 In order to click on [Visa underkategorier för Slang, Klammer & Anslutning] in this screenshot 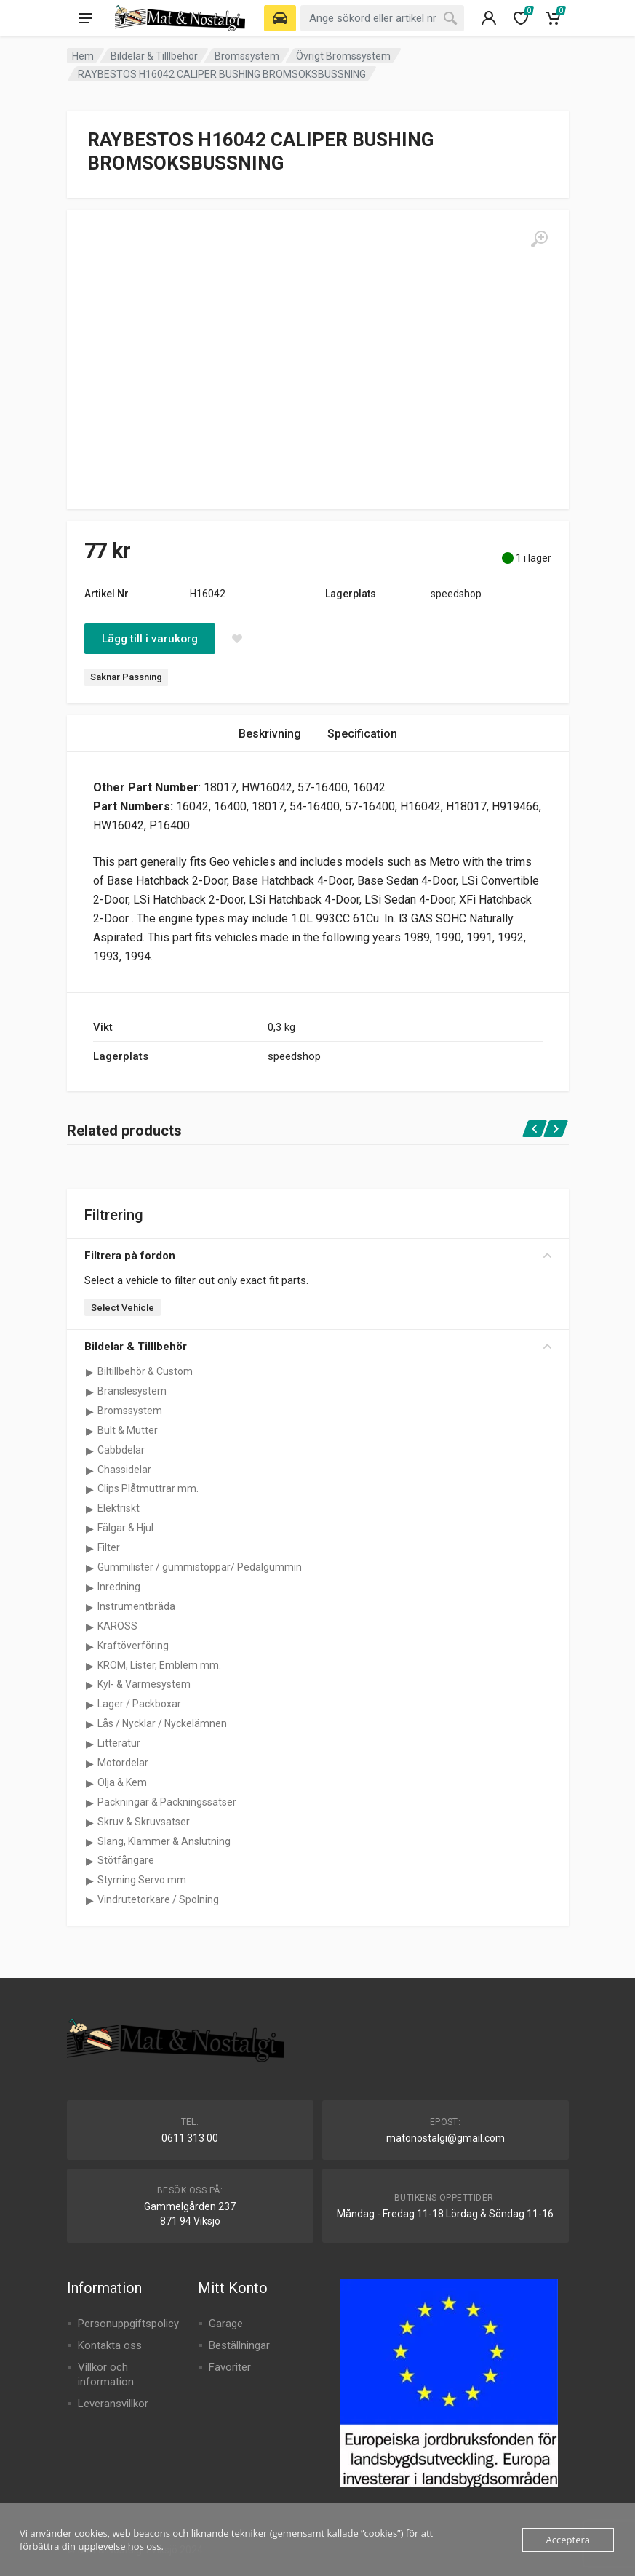, I will do `click(90, 1842)`.